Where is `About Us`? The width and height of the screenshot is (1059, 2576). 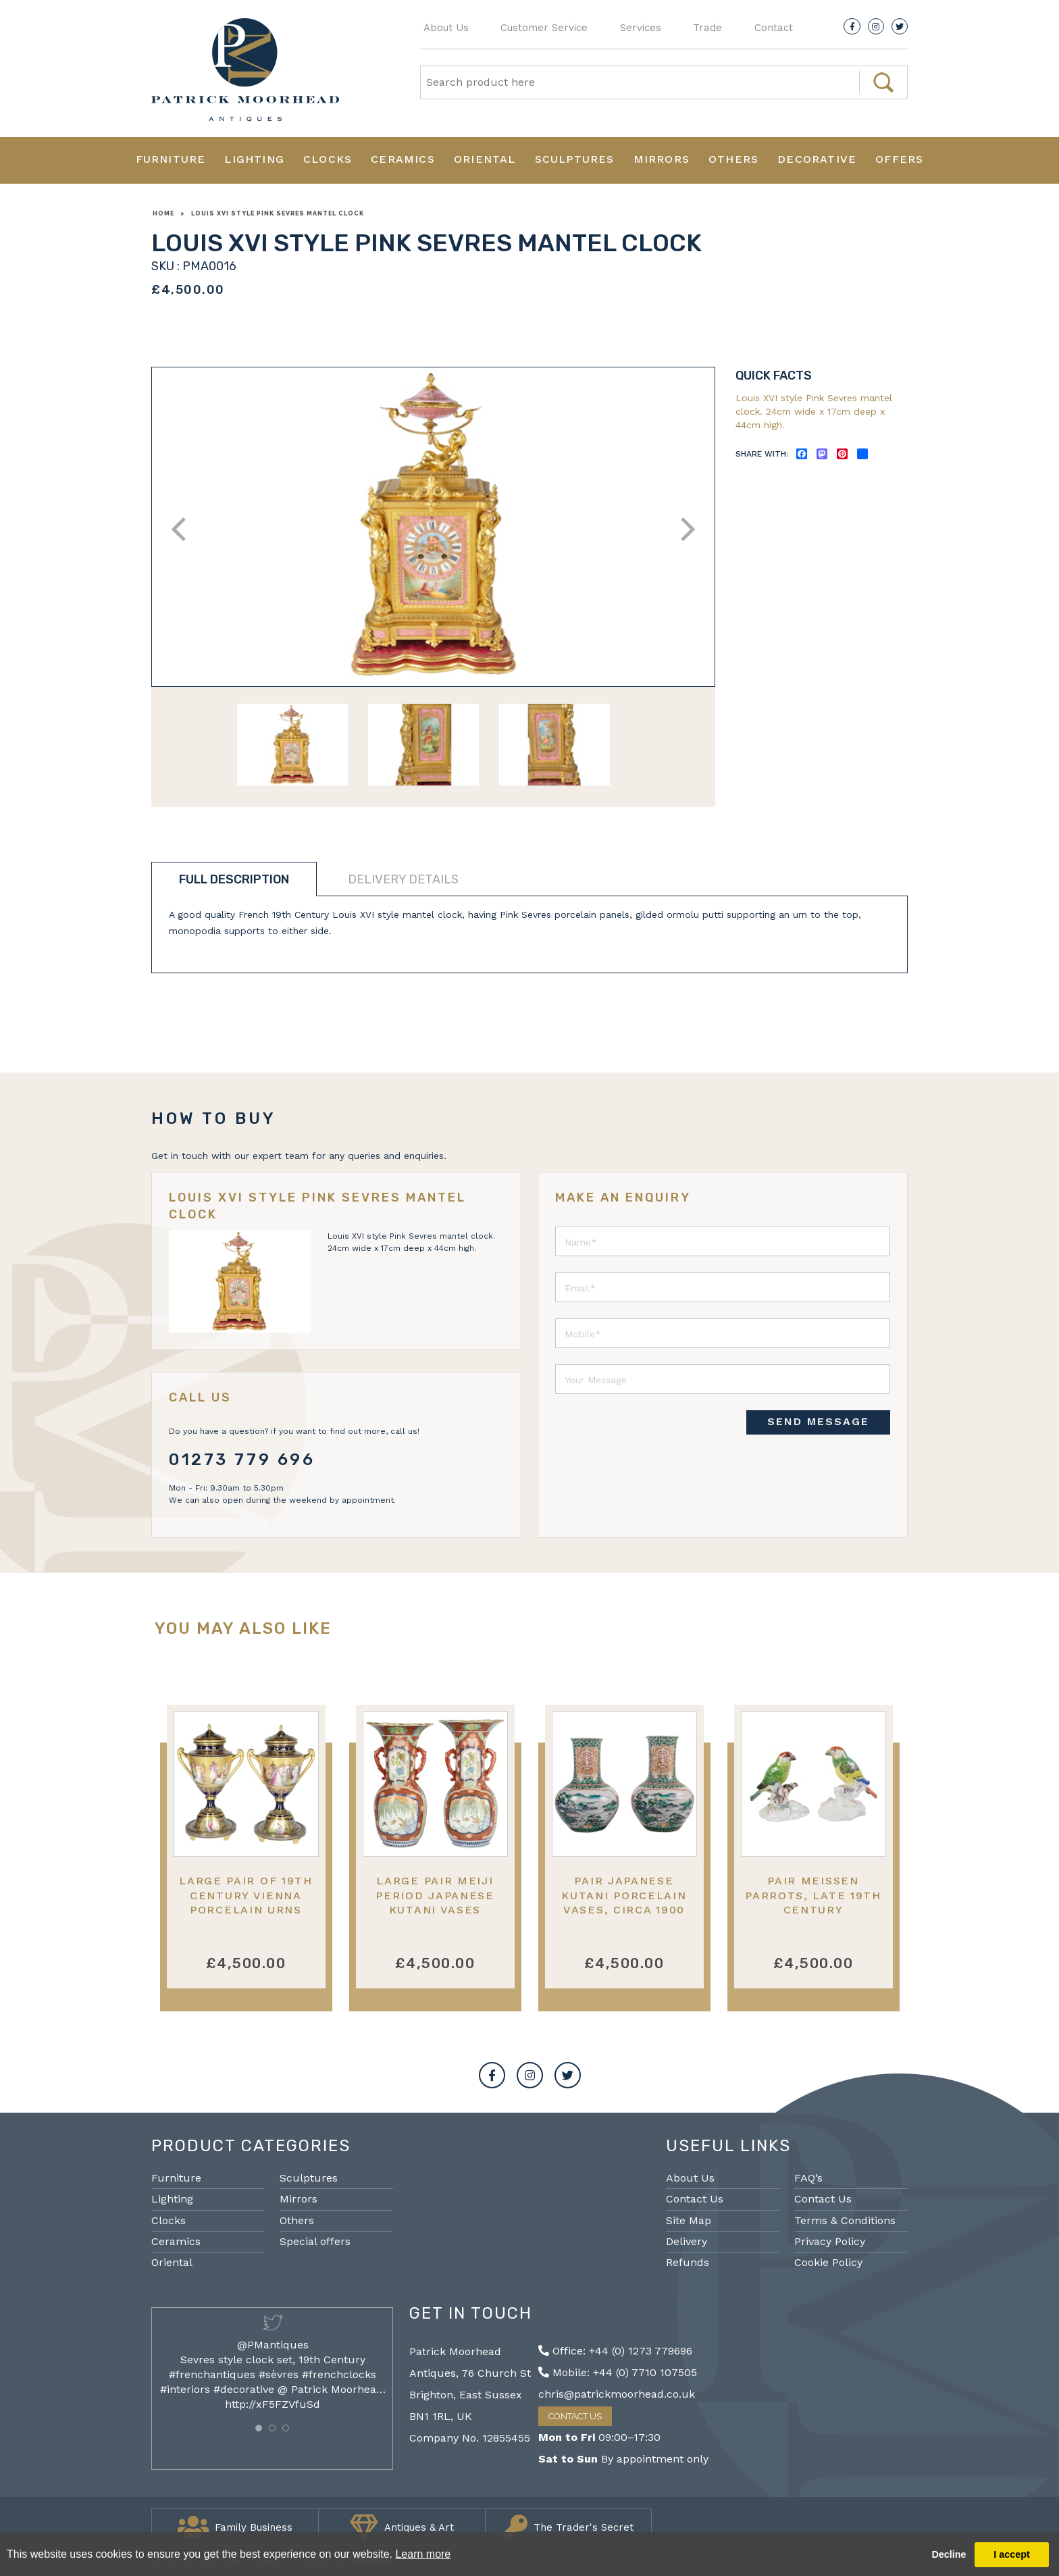 About Us is located at coordinates (446, 28).